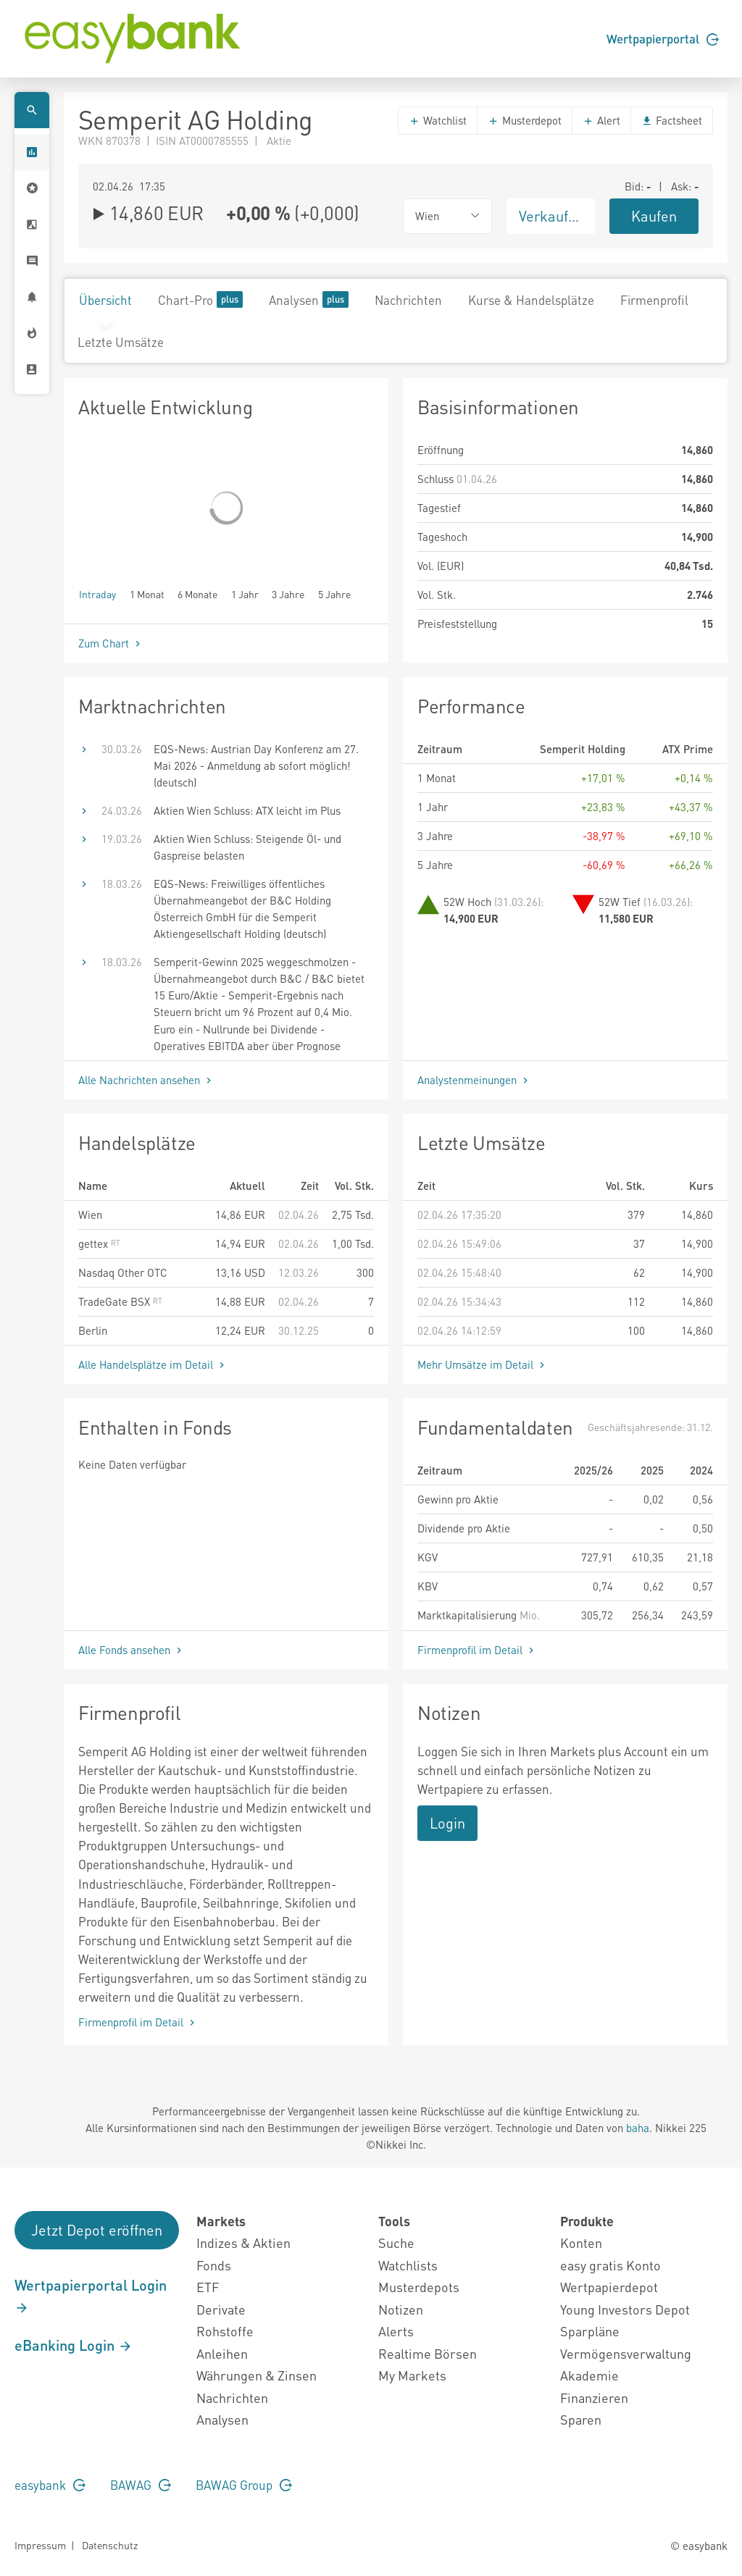 This screenshot has height=2576, width=742. What do you see at coordinates (256, 765) in the screenshot?
I see `EQS-News: Austrian Day Konferenz am 27. Mai 2026 - Anmeldung ab sofort möglich! (deutsch)` at bounding box center [256, 765].